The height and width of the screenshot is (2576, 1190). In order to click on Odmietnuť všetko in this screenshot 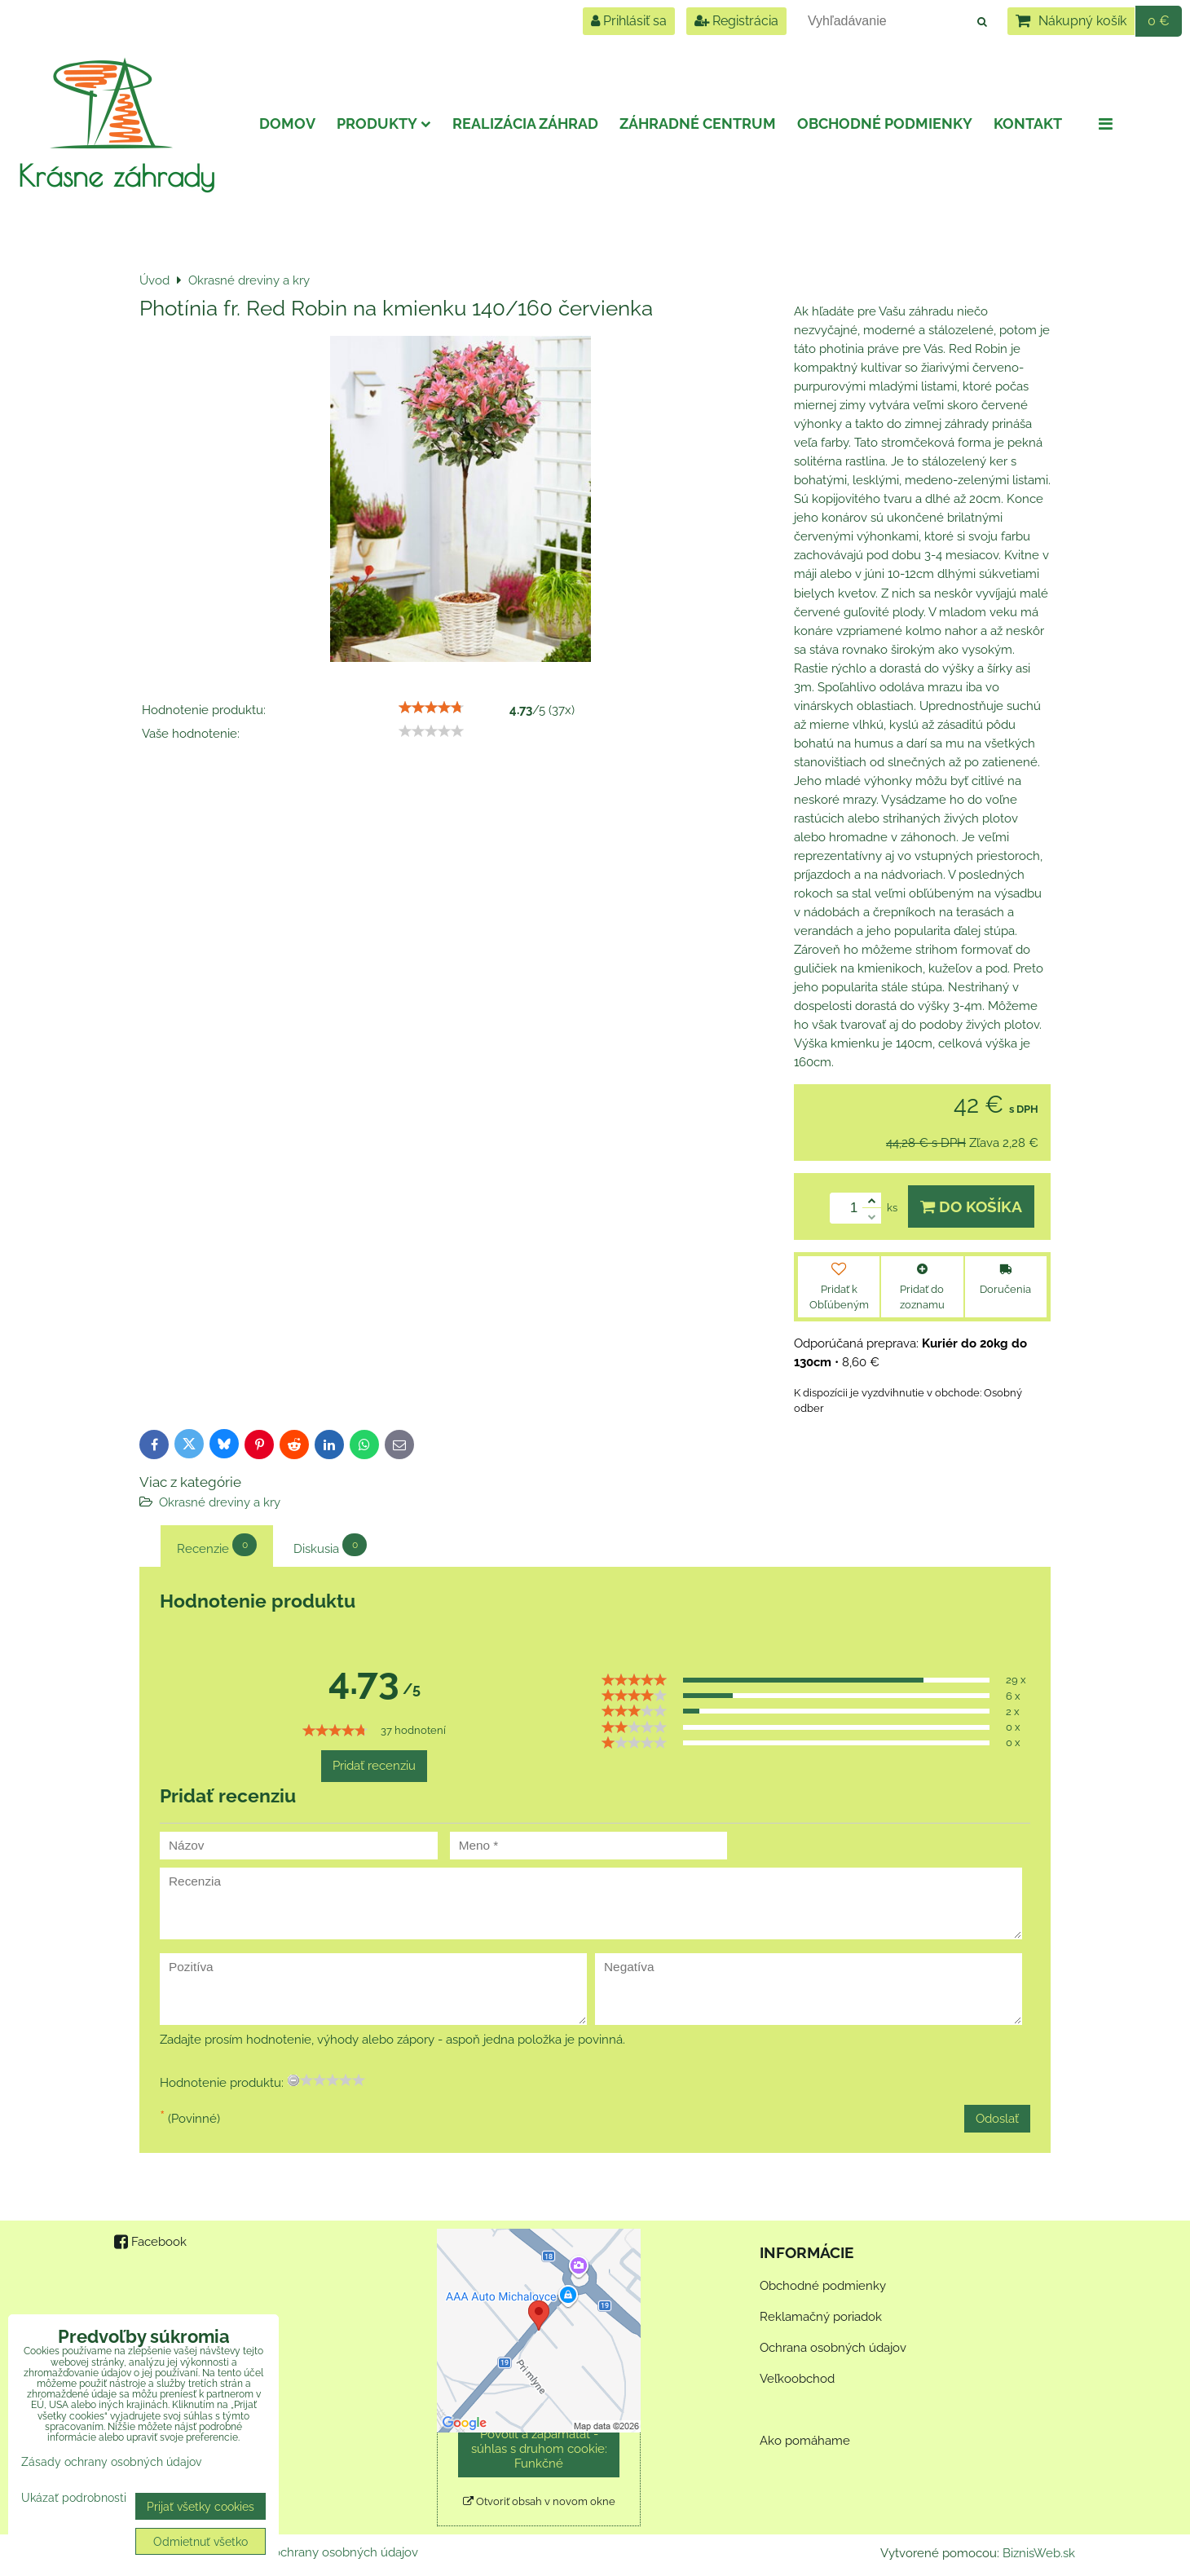, I will do `click(200, 2541)`.